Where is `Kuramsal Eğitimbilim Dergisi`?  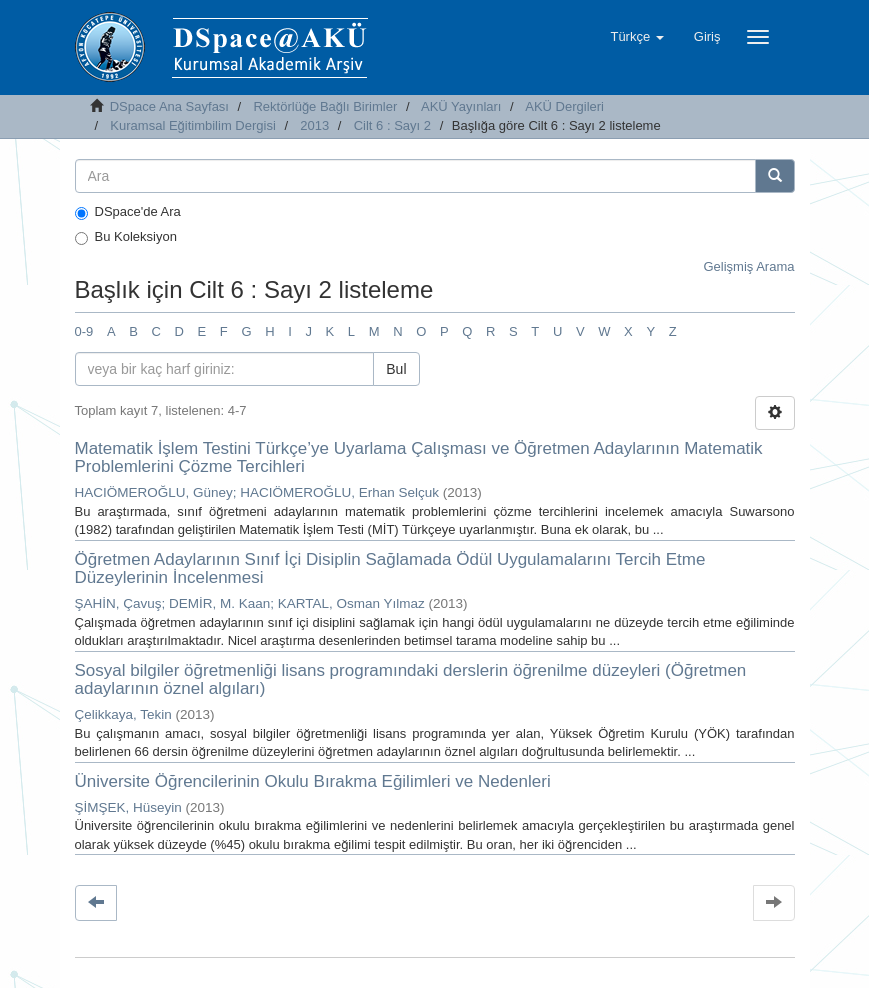
Kuramsal Eğitimbilim Dergisi is located at coordinates (192, 125).